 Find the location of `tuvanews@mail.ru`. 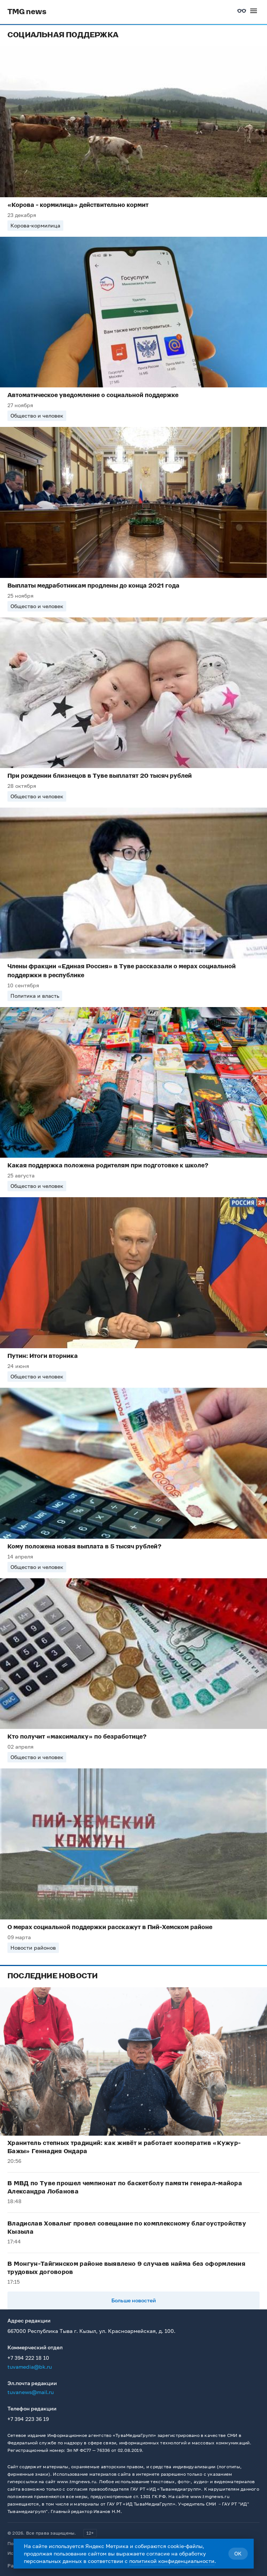

tuvanews@mail.ru is located at coordinates (30, 2392).